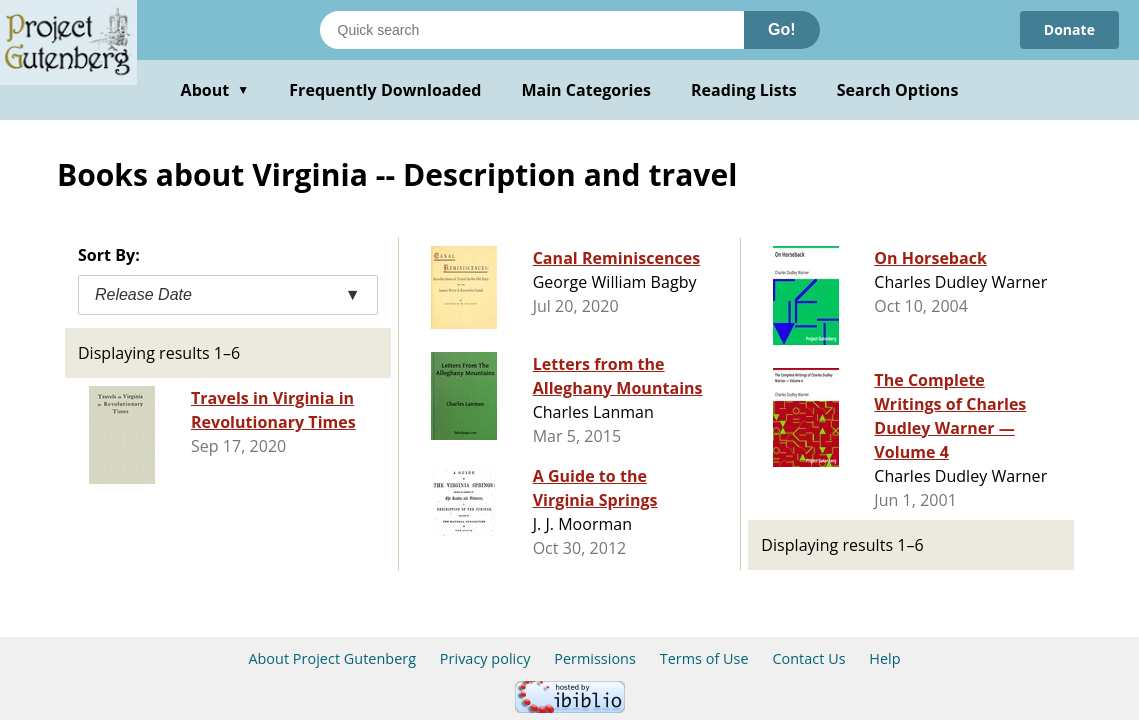 This screenshot has width=1139, height=720. I want to click on About, so click(215, 90).